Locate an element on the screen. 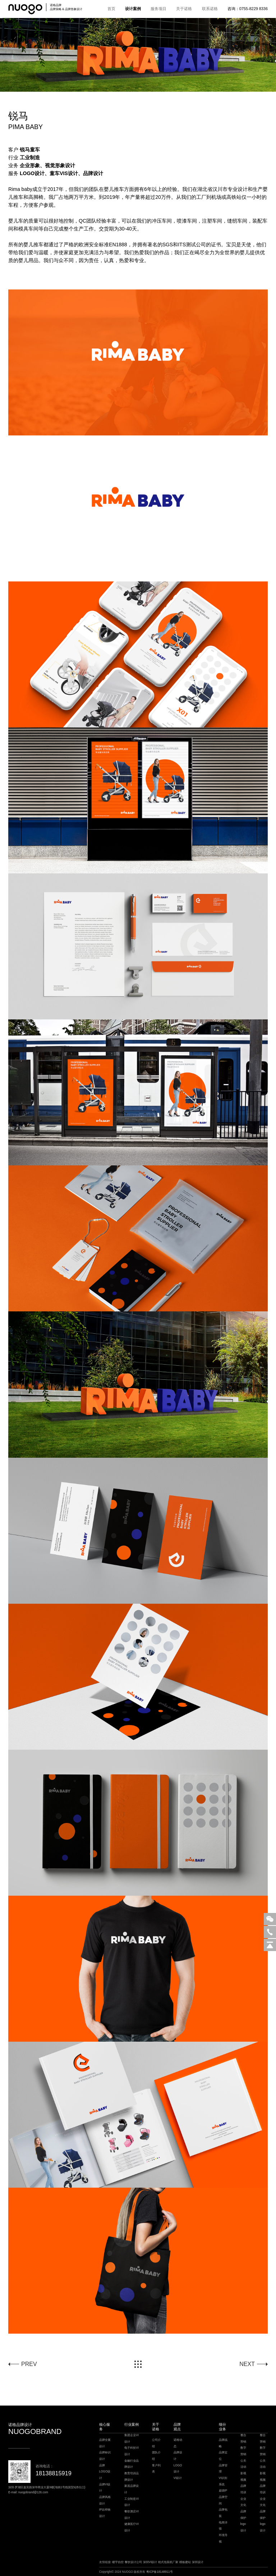 Image resolution: width=276 pixels, height=2576 pixels. logo设计 is located at coordinates (243, 2527).